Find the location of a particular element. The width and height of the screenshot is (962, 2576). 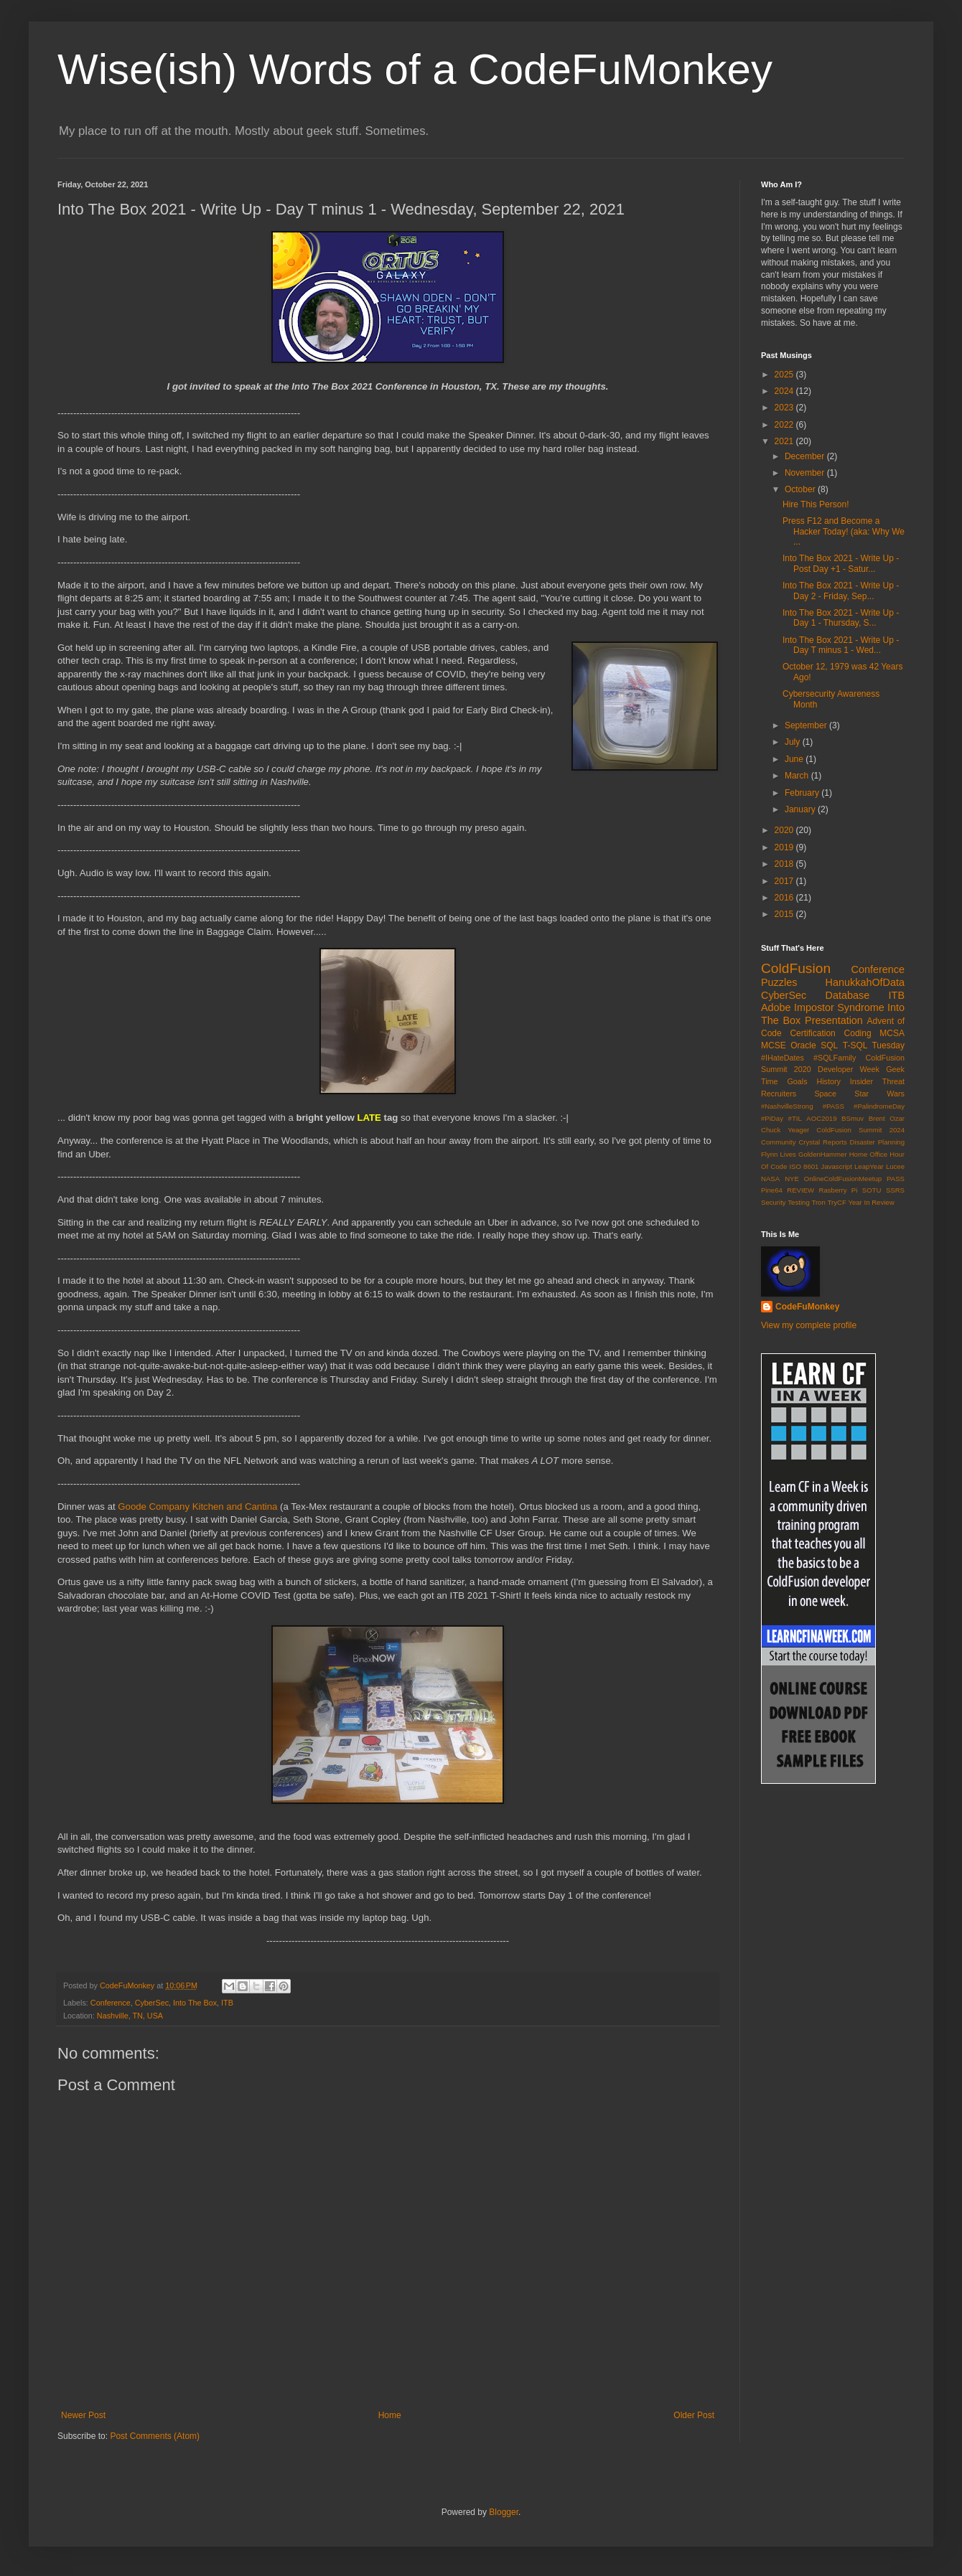

Chuck Yeager is located at coordinates (785, 1130).